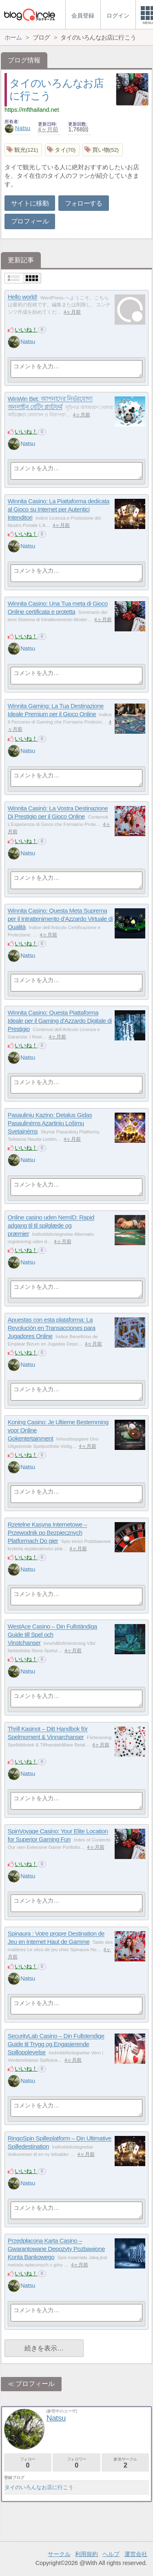  I want to click on https://mfthailand.net, so click(31, 109).